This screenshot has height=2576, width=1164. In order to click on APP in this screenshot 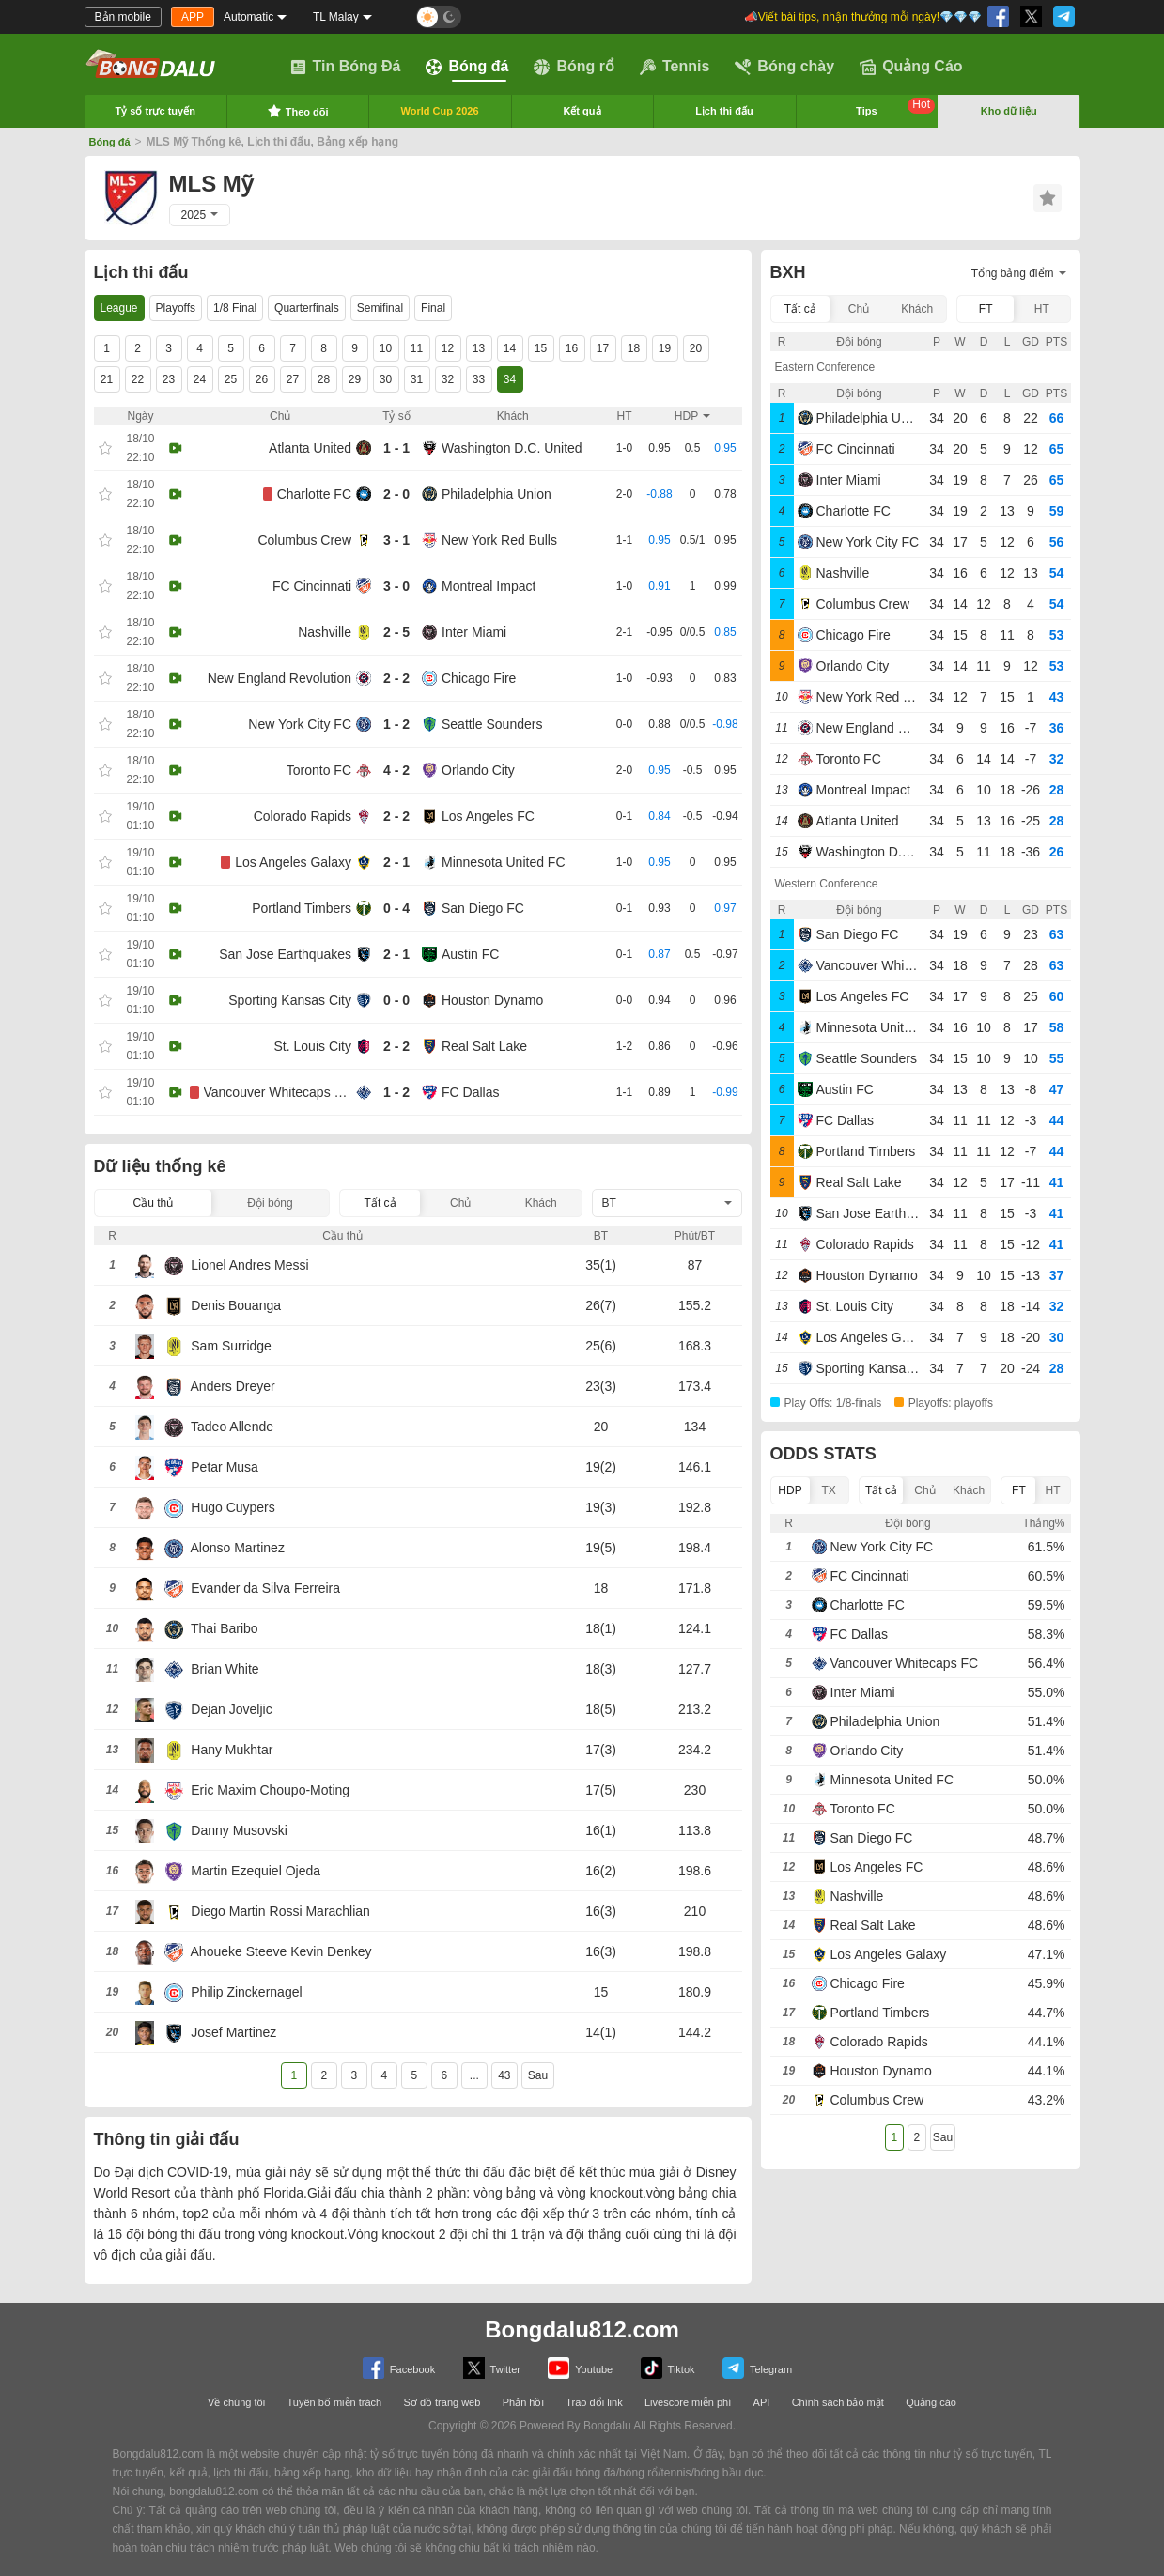, I will do `click(192, 16)`.